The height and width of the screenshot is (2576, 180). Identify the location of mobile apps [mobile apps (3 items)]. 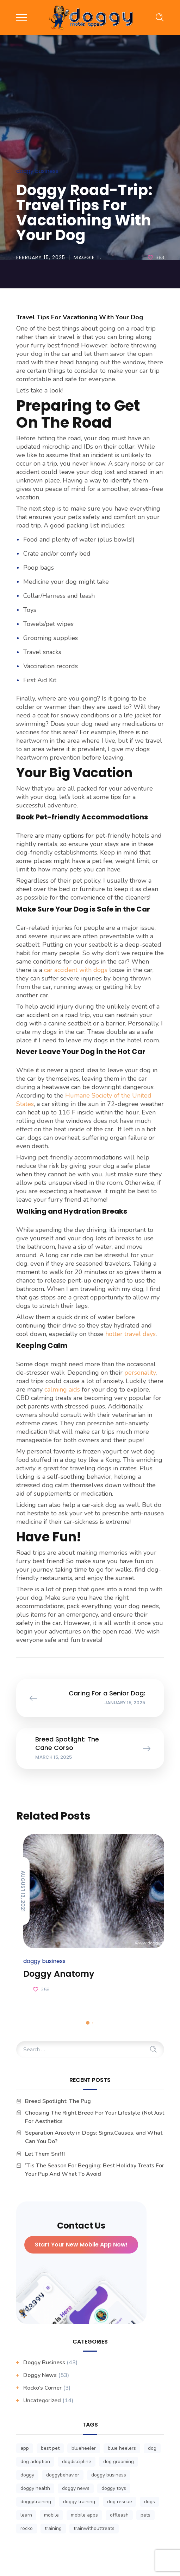
(84, 2515).